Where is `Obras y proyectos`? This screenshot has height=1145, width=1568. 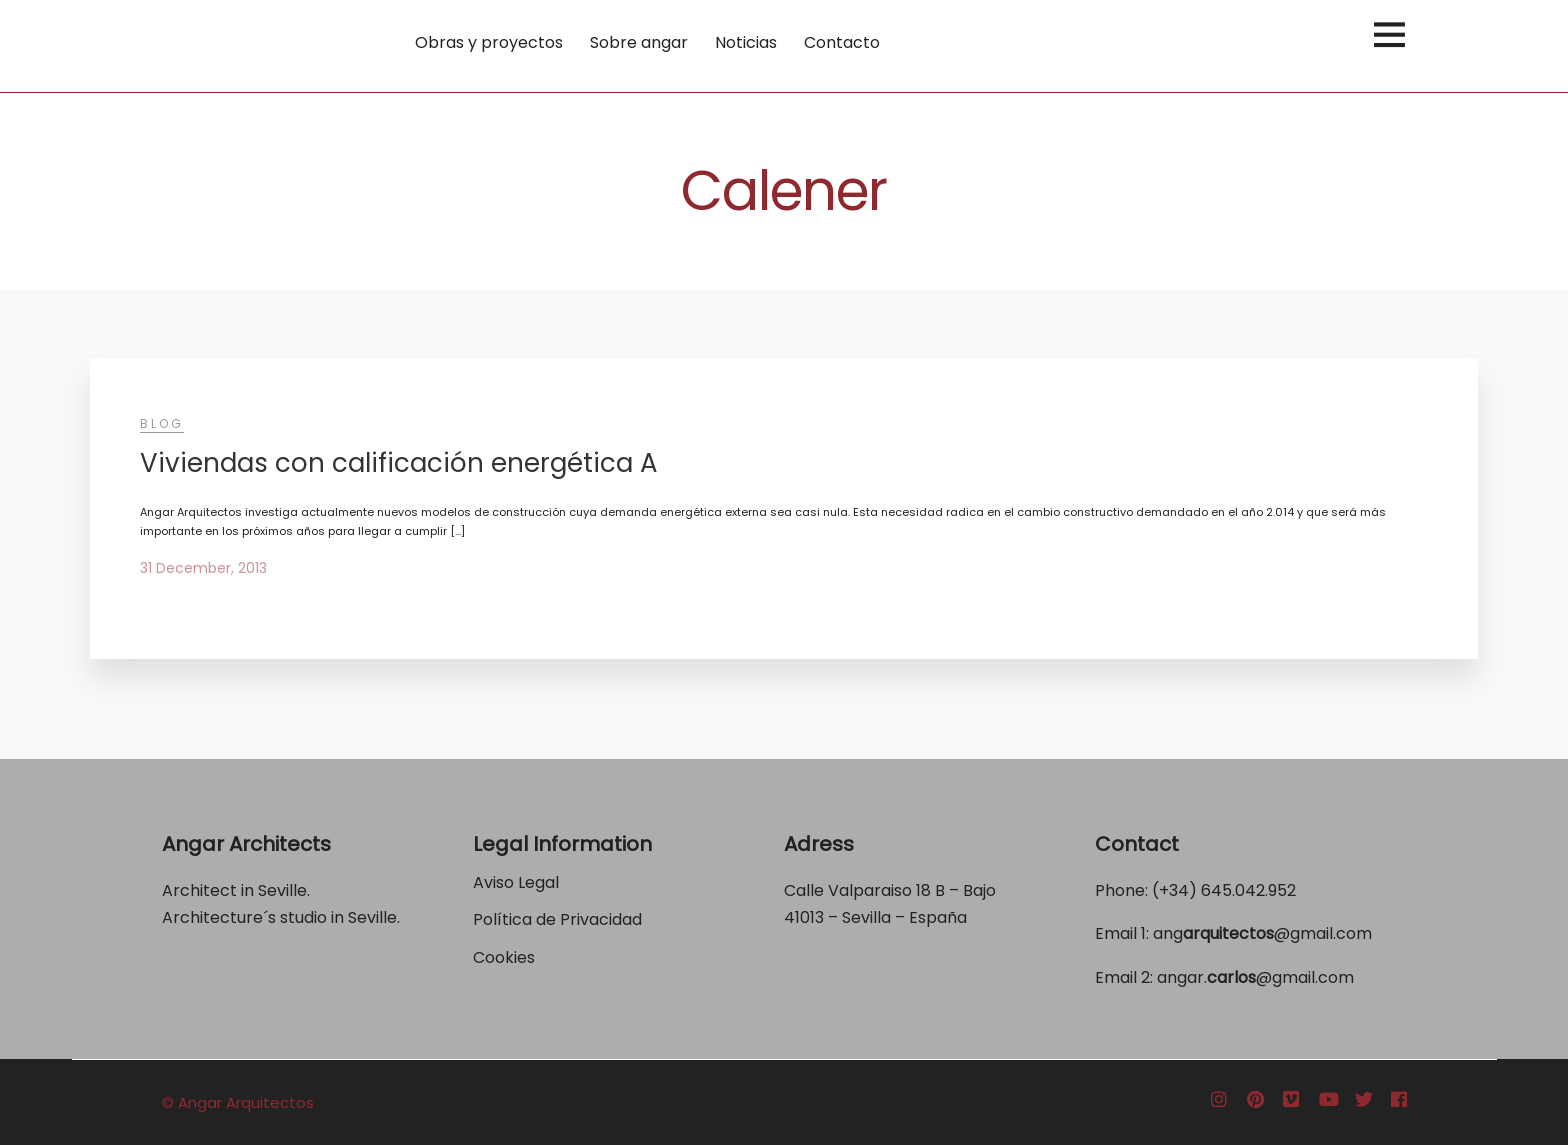
Obras y proyectos is located at coordinates (489, 42).